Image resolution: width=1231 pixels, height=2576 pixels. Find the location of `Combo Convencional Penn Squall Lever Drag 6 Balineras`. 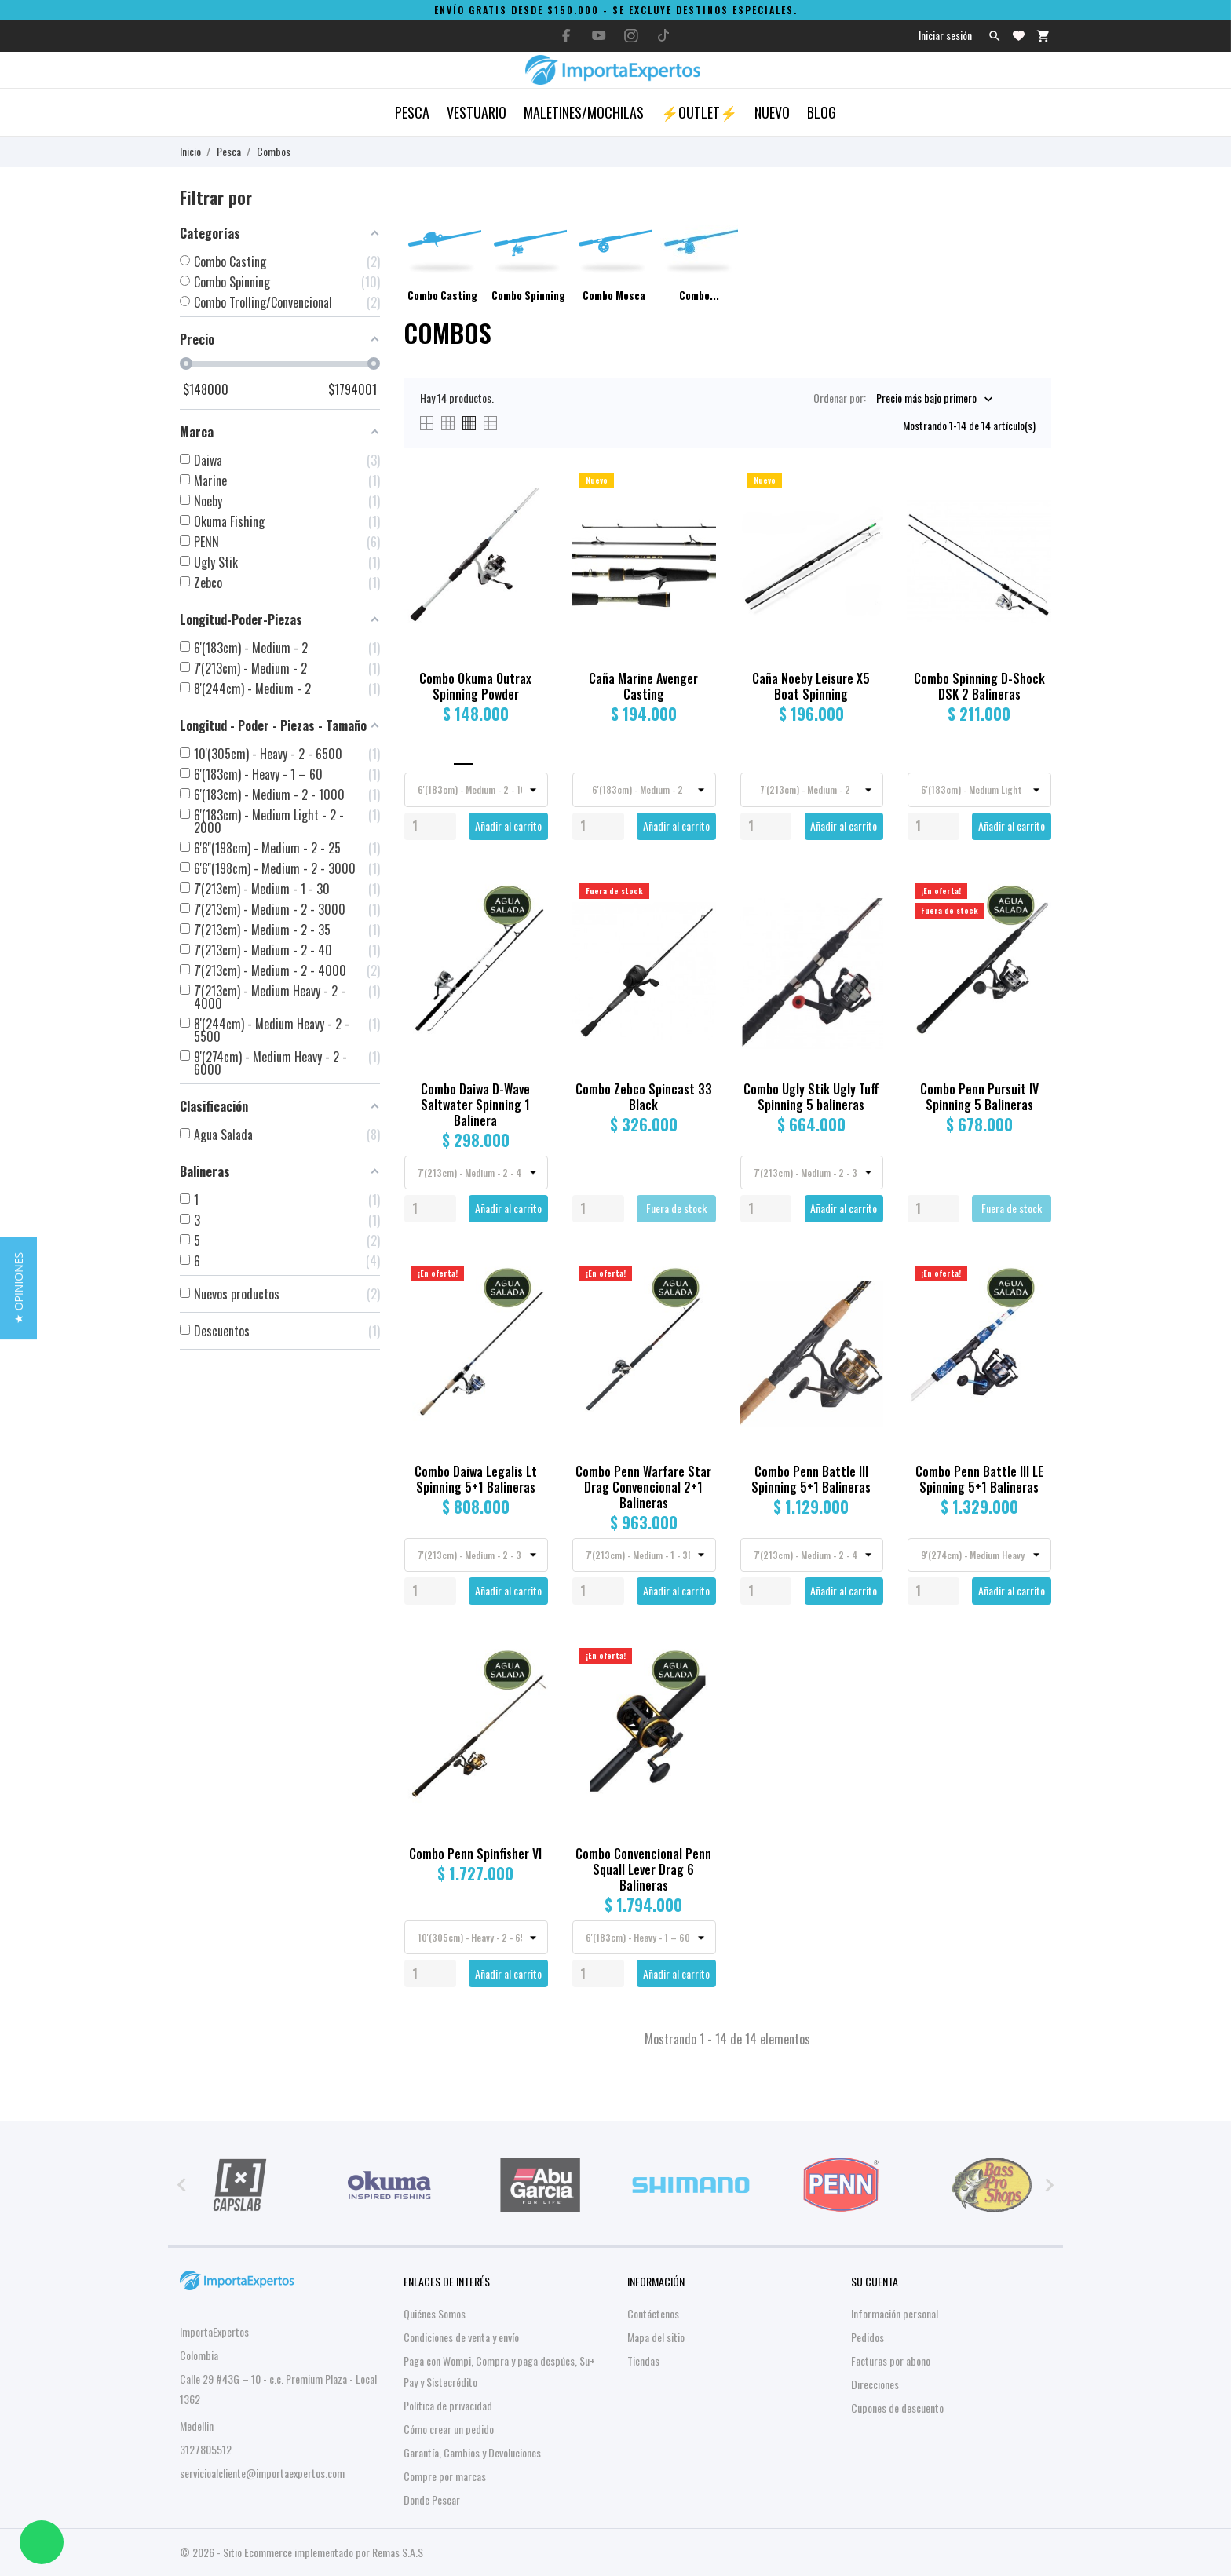

Combo Convencional Penn Squall Lever Drag 6 Balineras is located at coordinates (643, 1869).